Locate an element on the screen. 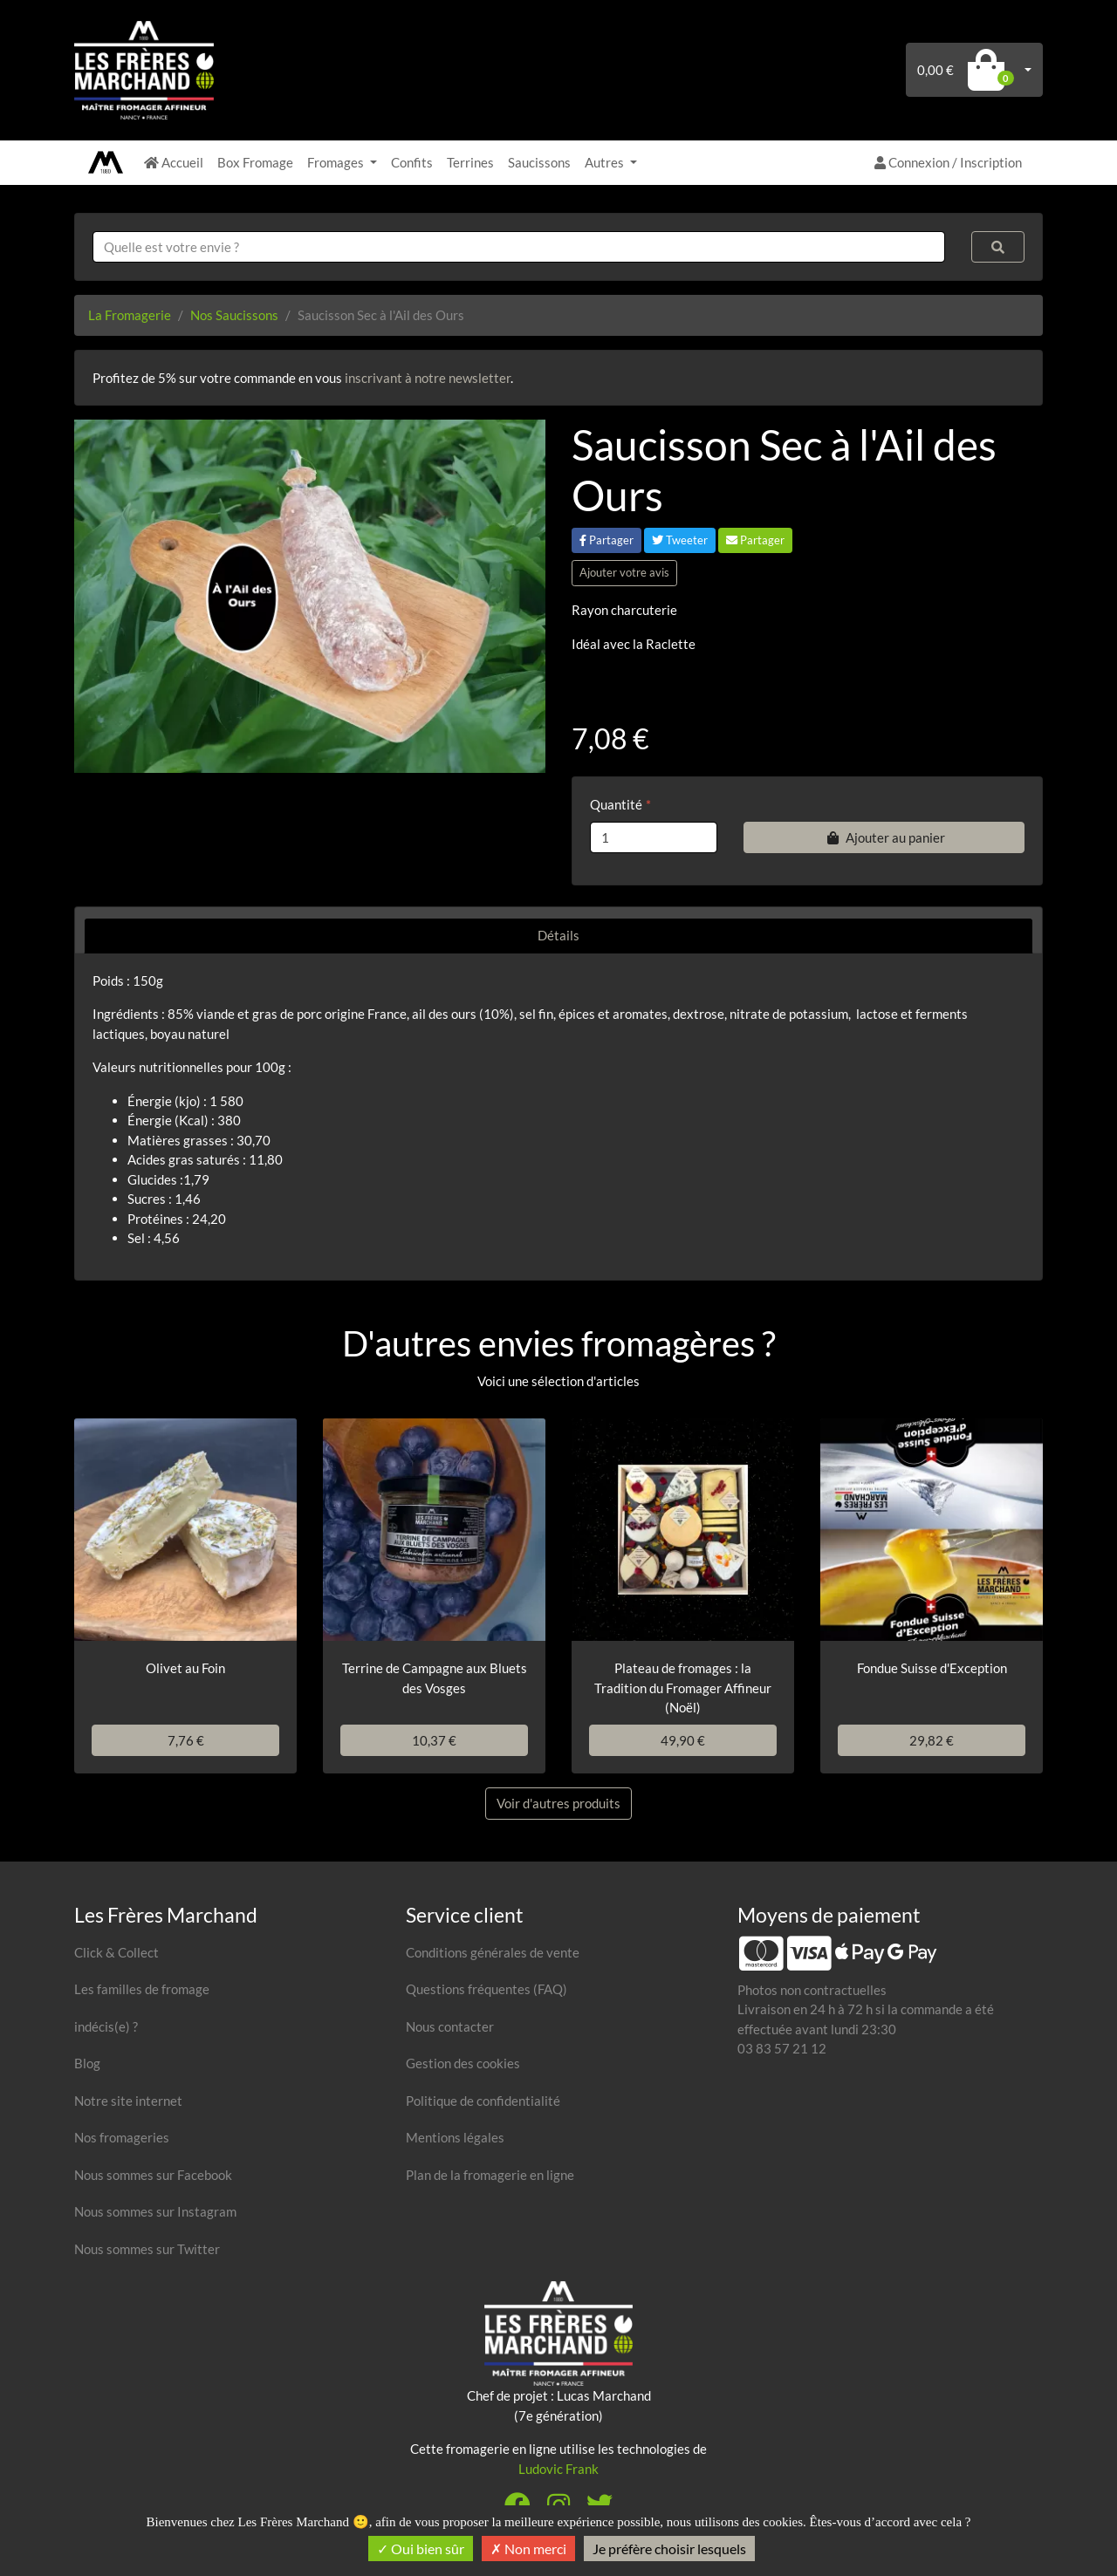 Image resolution: width=1117 pixels, height=2576 pixels. Nous sommes sur Facebook is located at coordinates (153, 2175).